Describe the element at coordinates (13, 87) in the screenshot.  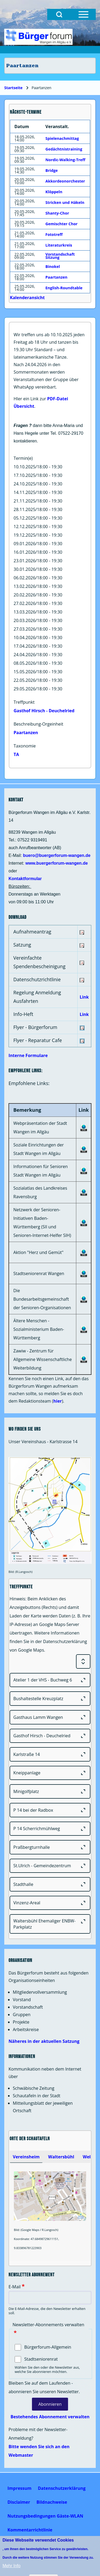
I see `Startseite` at that location.